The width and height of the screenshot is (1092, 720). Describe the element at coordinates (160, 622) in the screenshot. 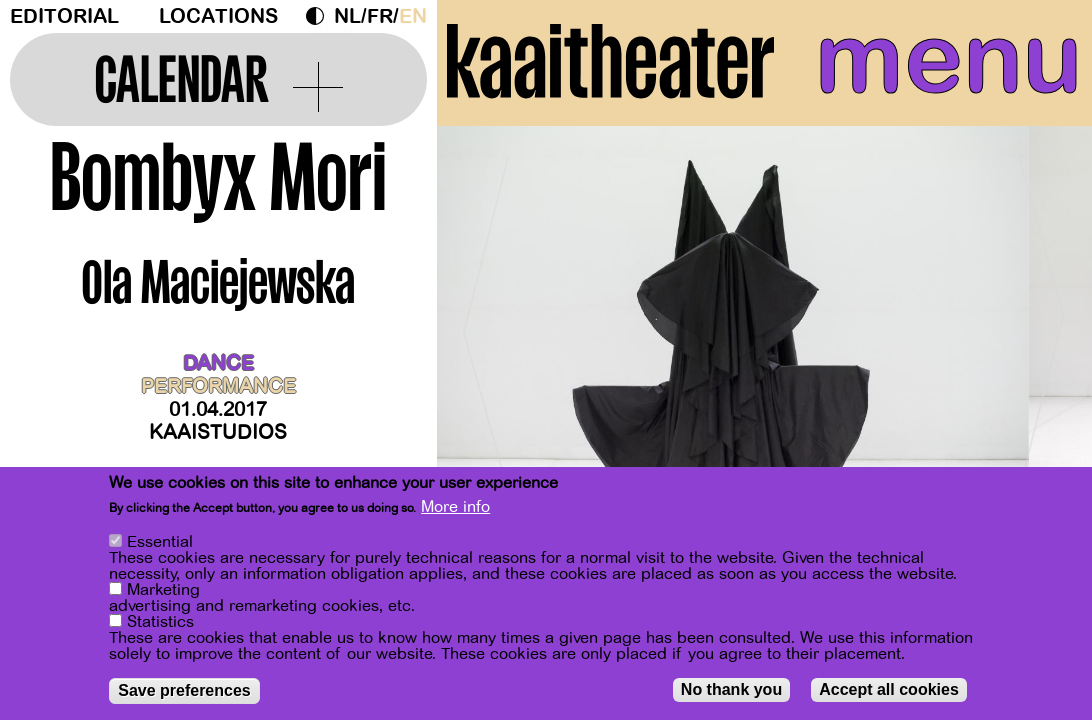

I see `Statistics` at that location.